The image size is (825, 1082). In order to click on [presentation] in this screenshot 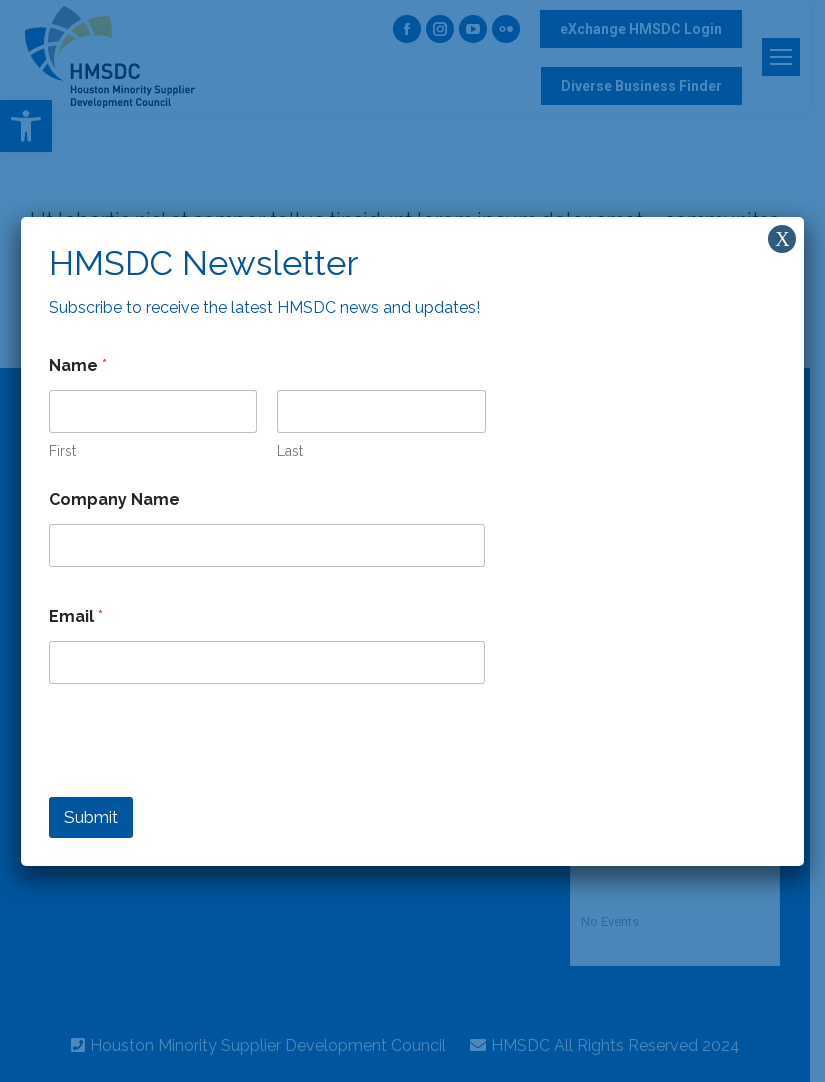, I will do `click(201, 784)`.